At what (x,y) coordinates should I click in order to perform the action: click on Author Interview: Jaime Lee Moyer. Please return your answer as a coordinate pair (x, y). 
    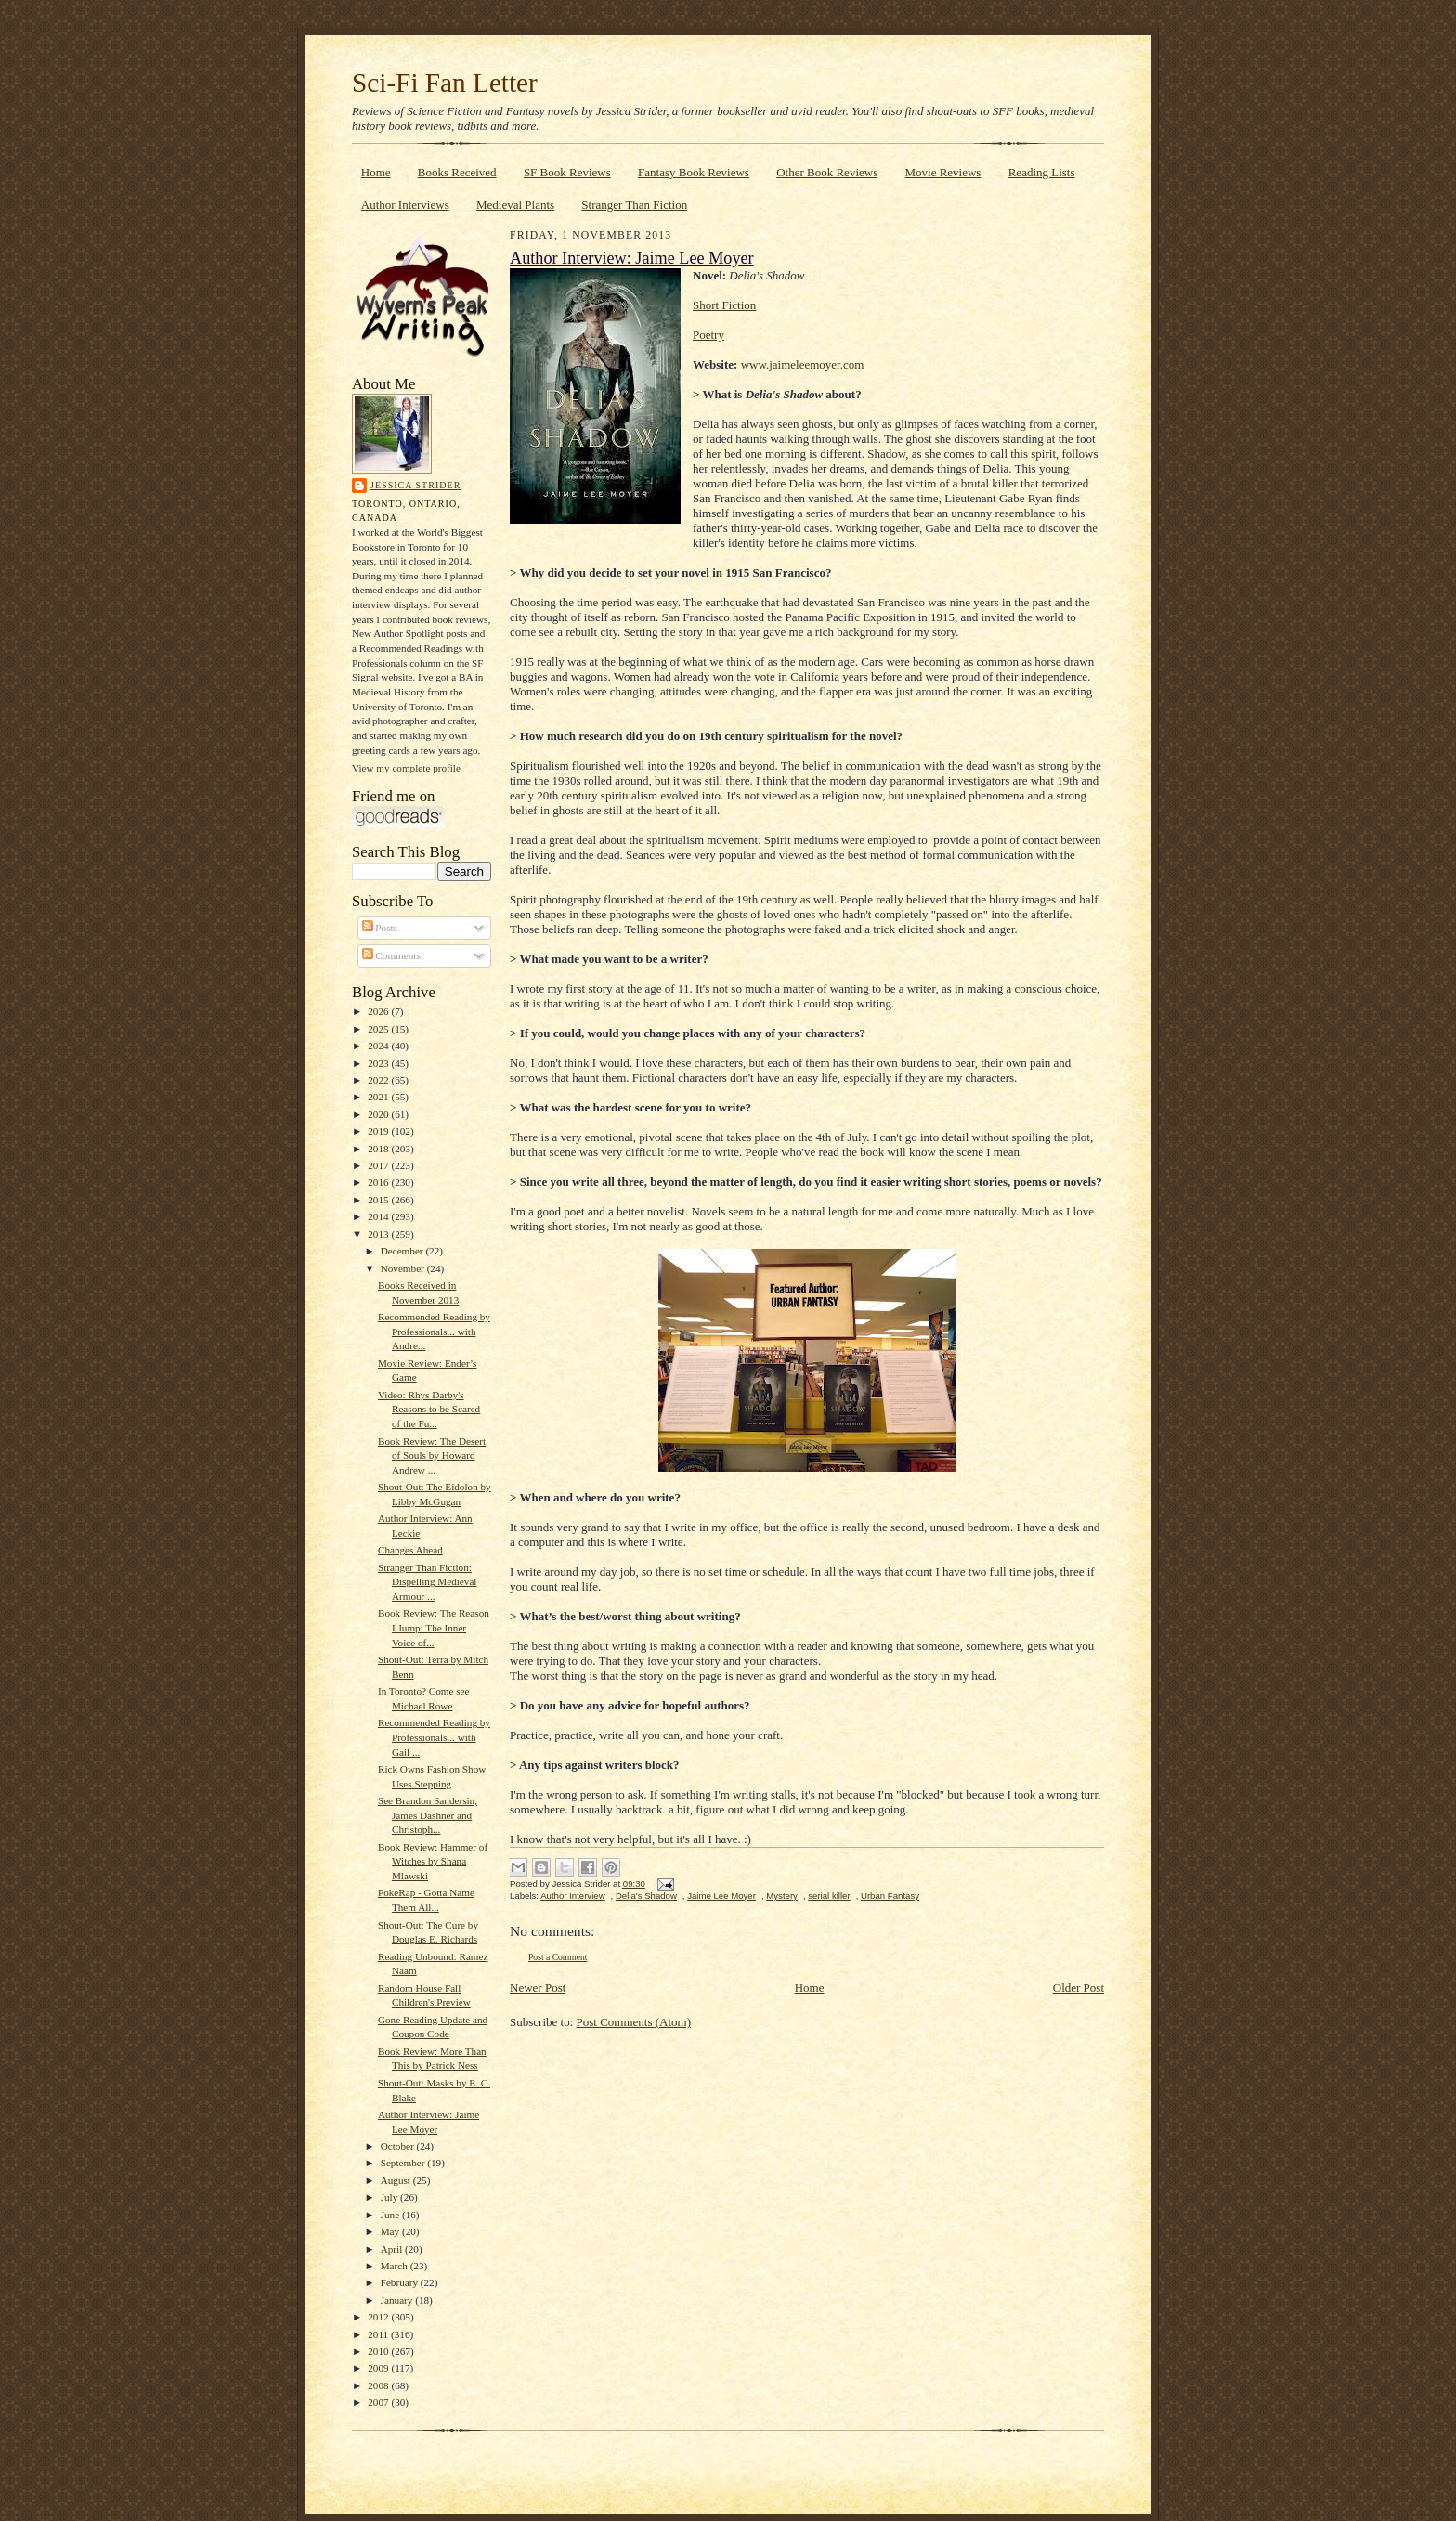
    Looking at the image, I should click on (632, 258).